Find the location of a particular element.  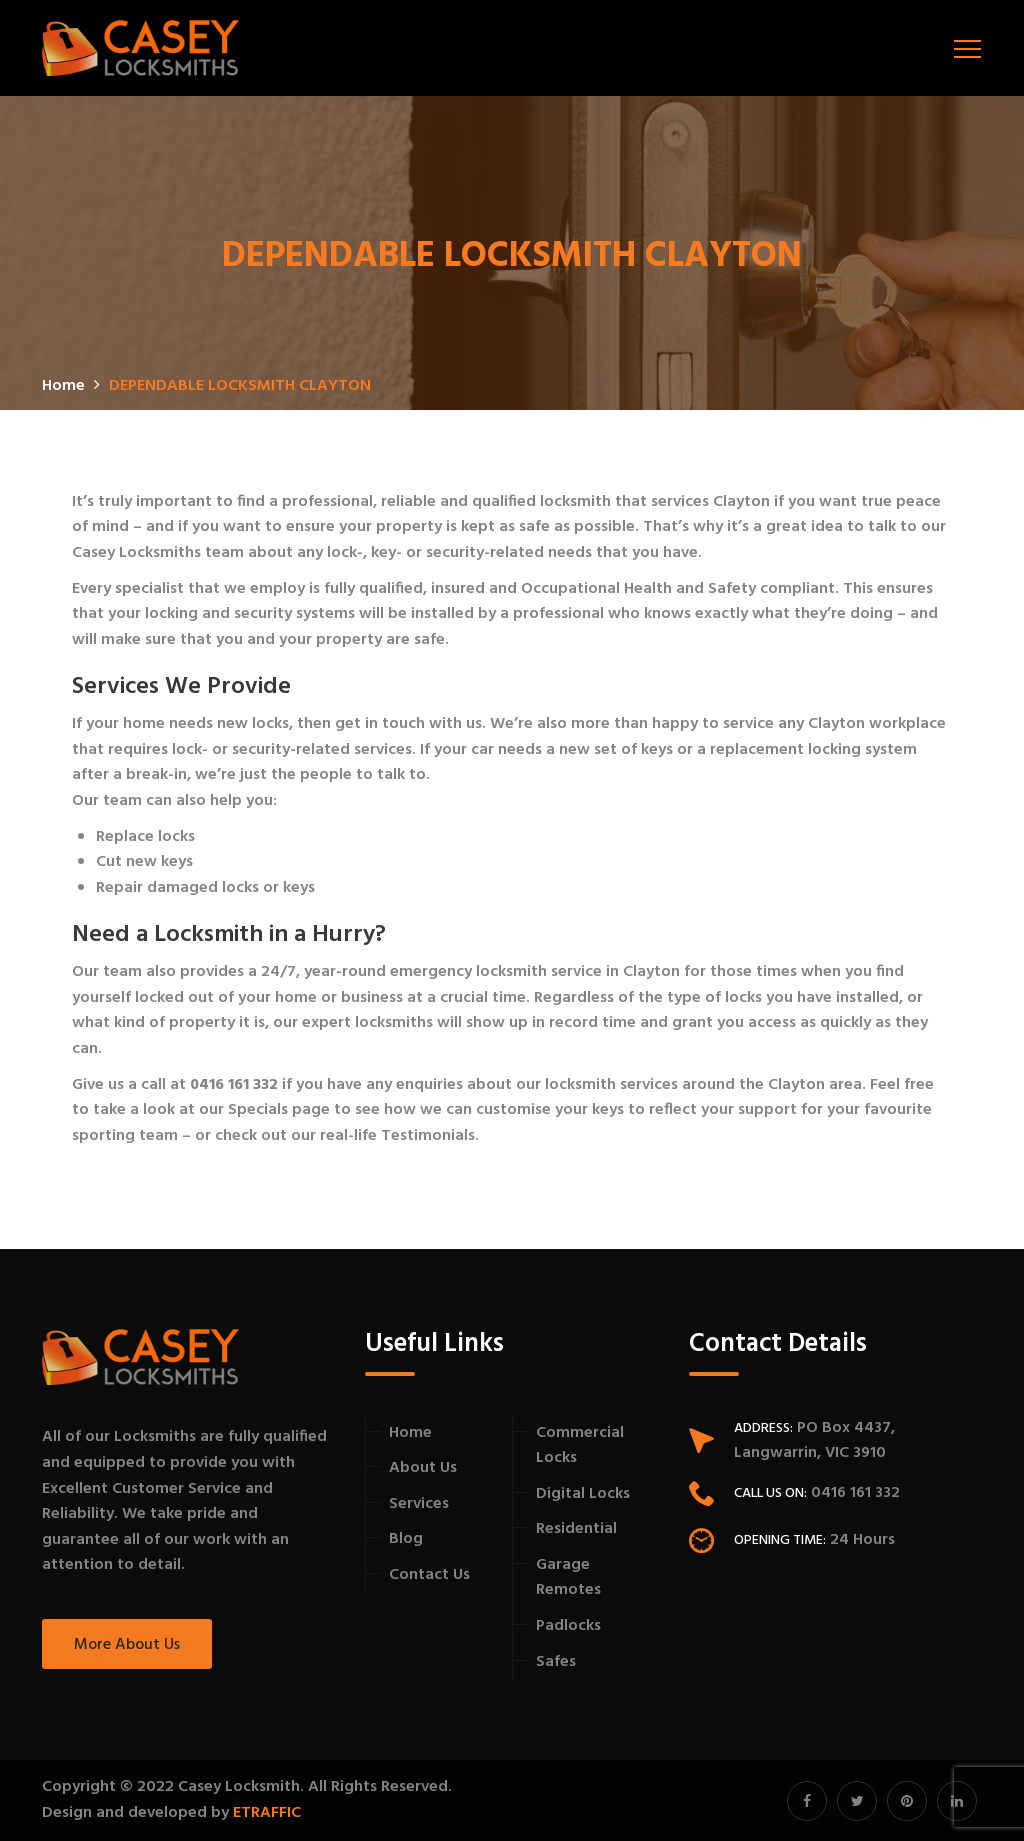

Safes is located at coordinates (556, 1662).